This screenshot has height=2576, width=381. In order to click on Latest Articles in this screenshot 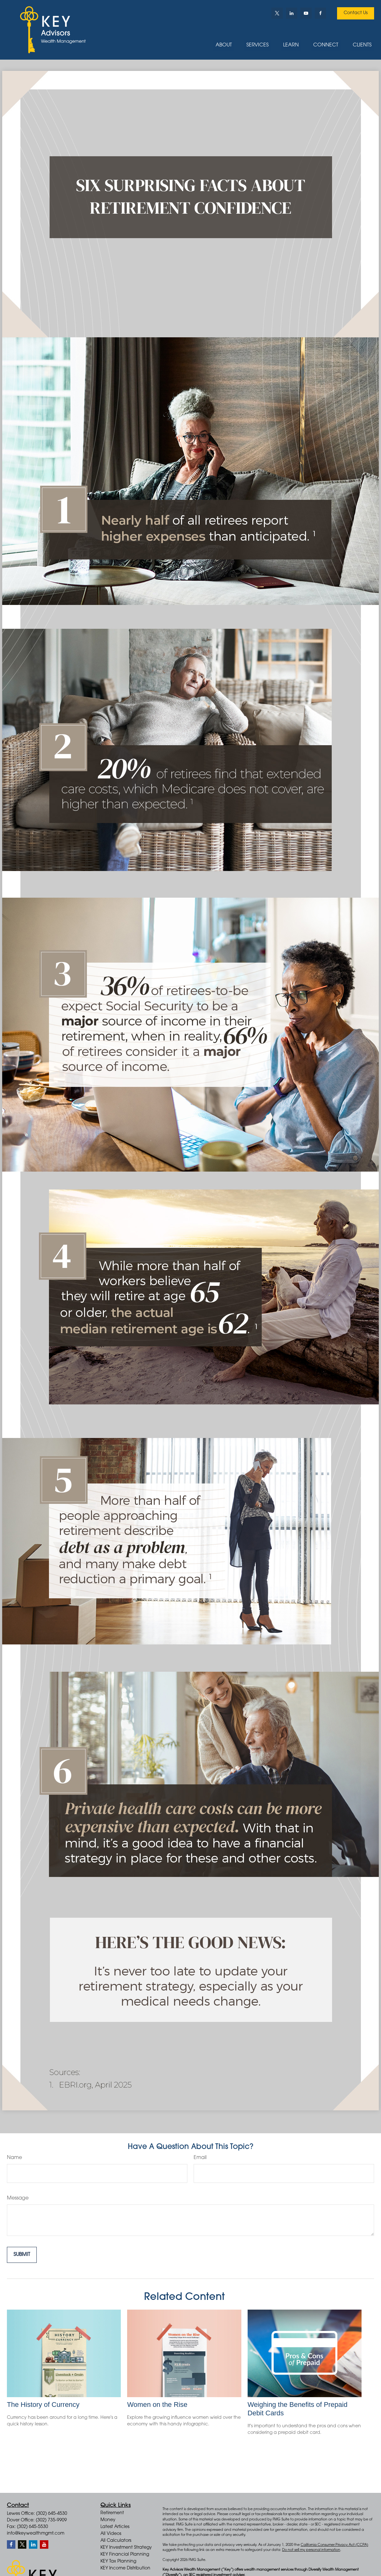, I will do `click(114, 2527)`.